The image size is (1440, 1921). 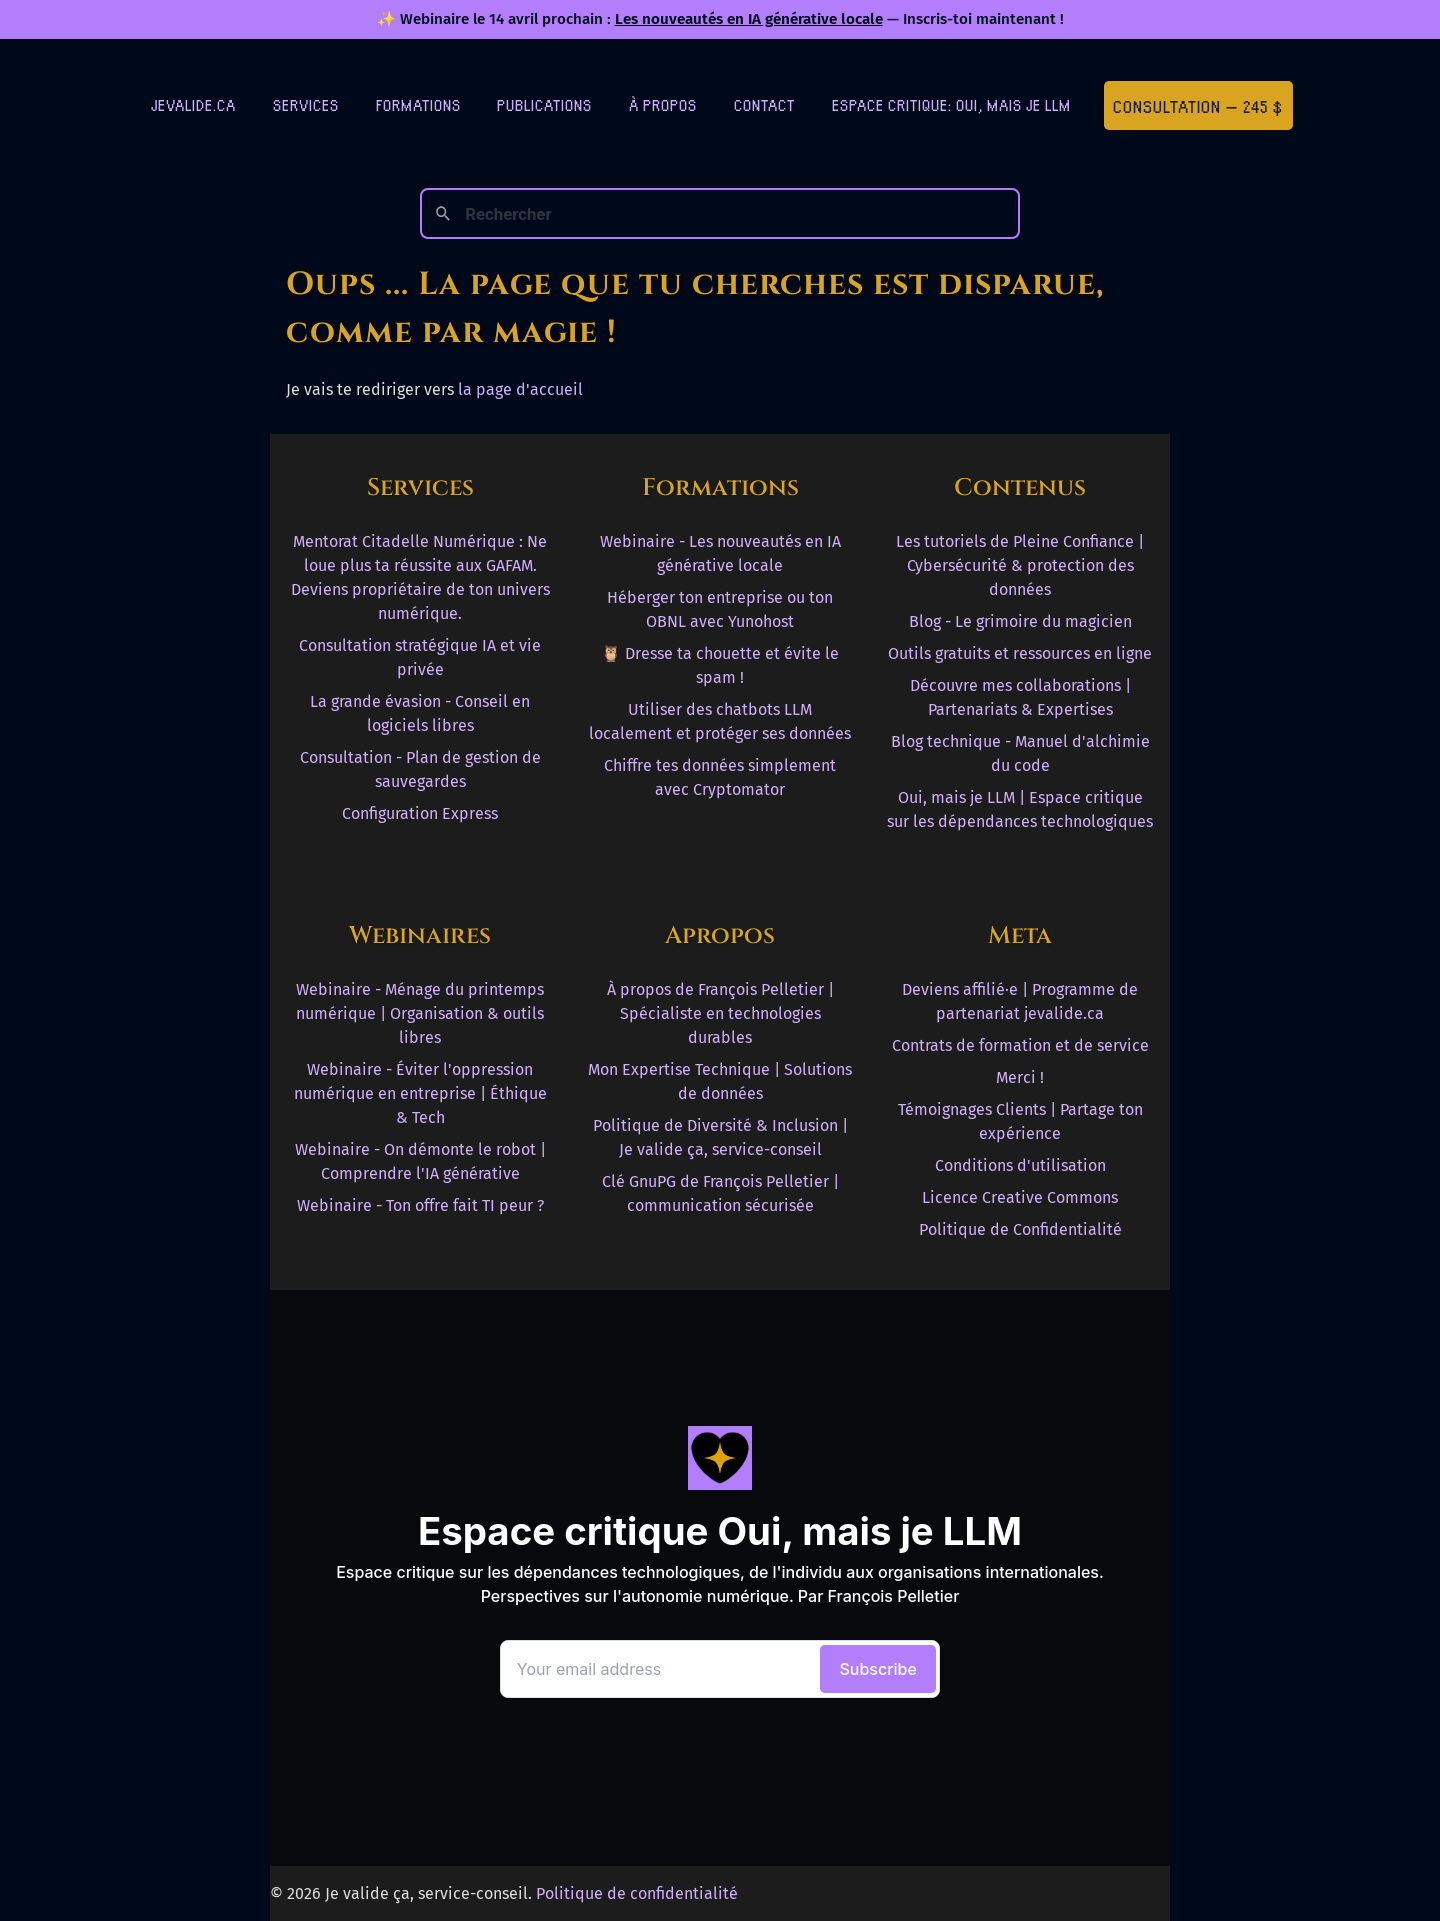 I want to click on Licence Creative Commons, so click(x=1020, y=1197).